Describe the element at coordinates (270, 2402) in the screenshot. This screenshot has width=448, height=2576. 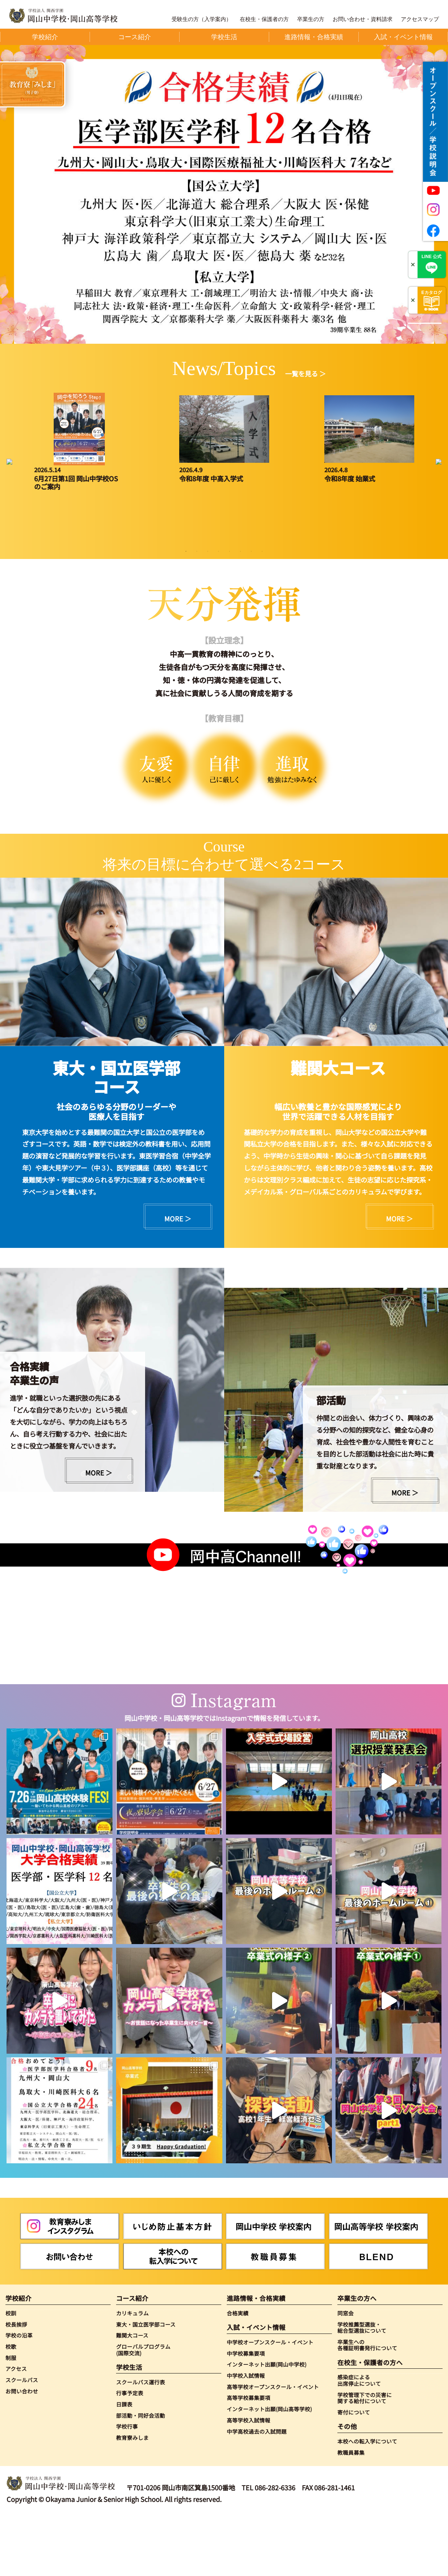
I see `中学校オープンスクール・イベント` at that location.